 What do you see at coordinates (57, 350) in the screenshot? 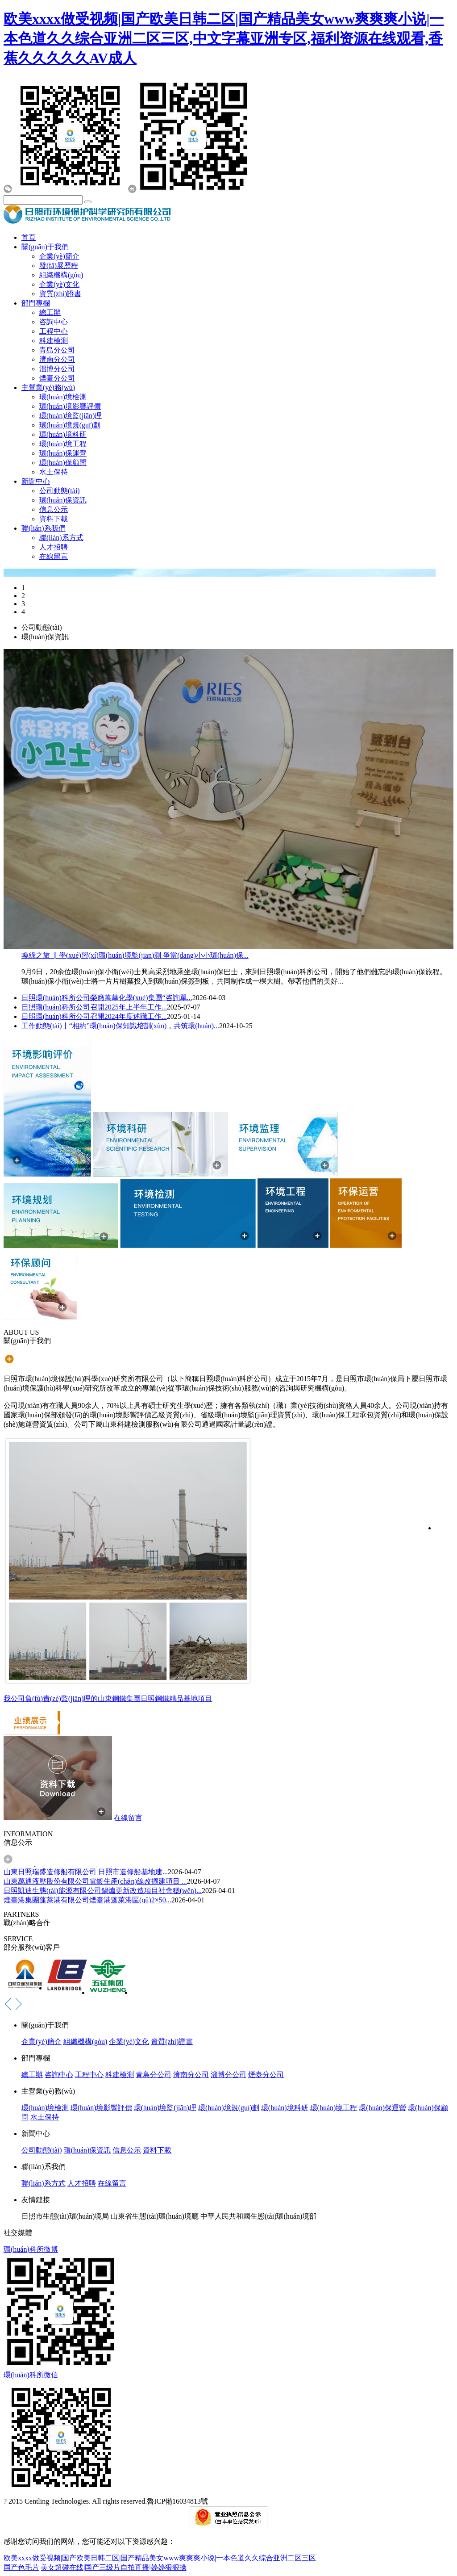
I see `青島分公司` at bounding box center [57, 350].